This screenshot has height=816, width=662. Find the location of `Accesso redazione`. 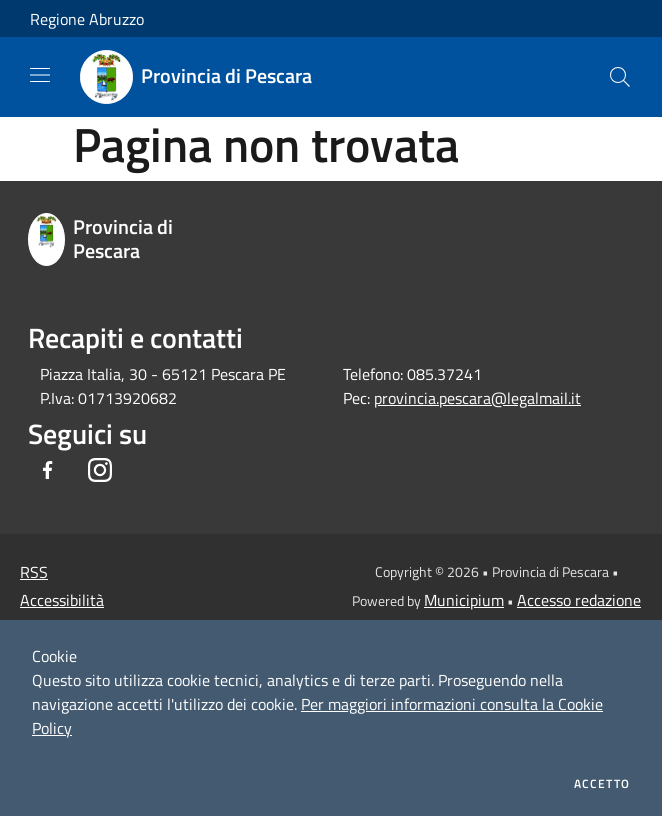

Accesso redazione is located at coordinates (579, 600).